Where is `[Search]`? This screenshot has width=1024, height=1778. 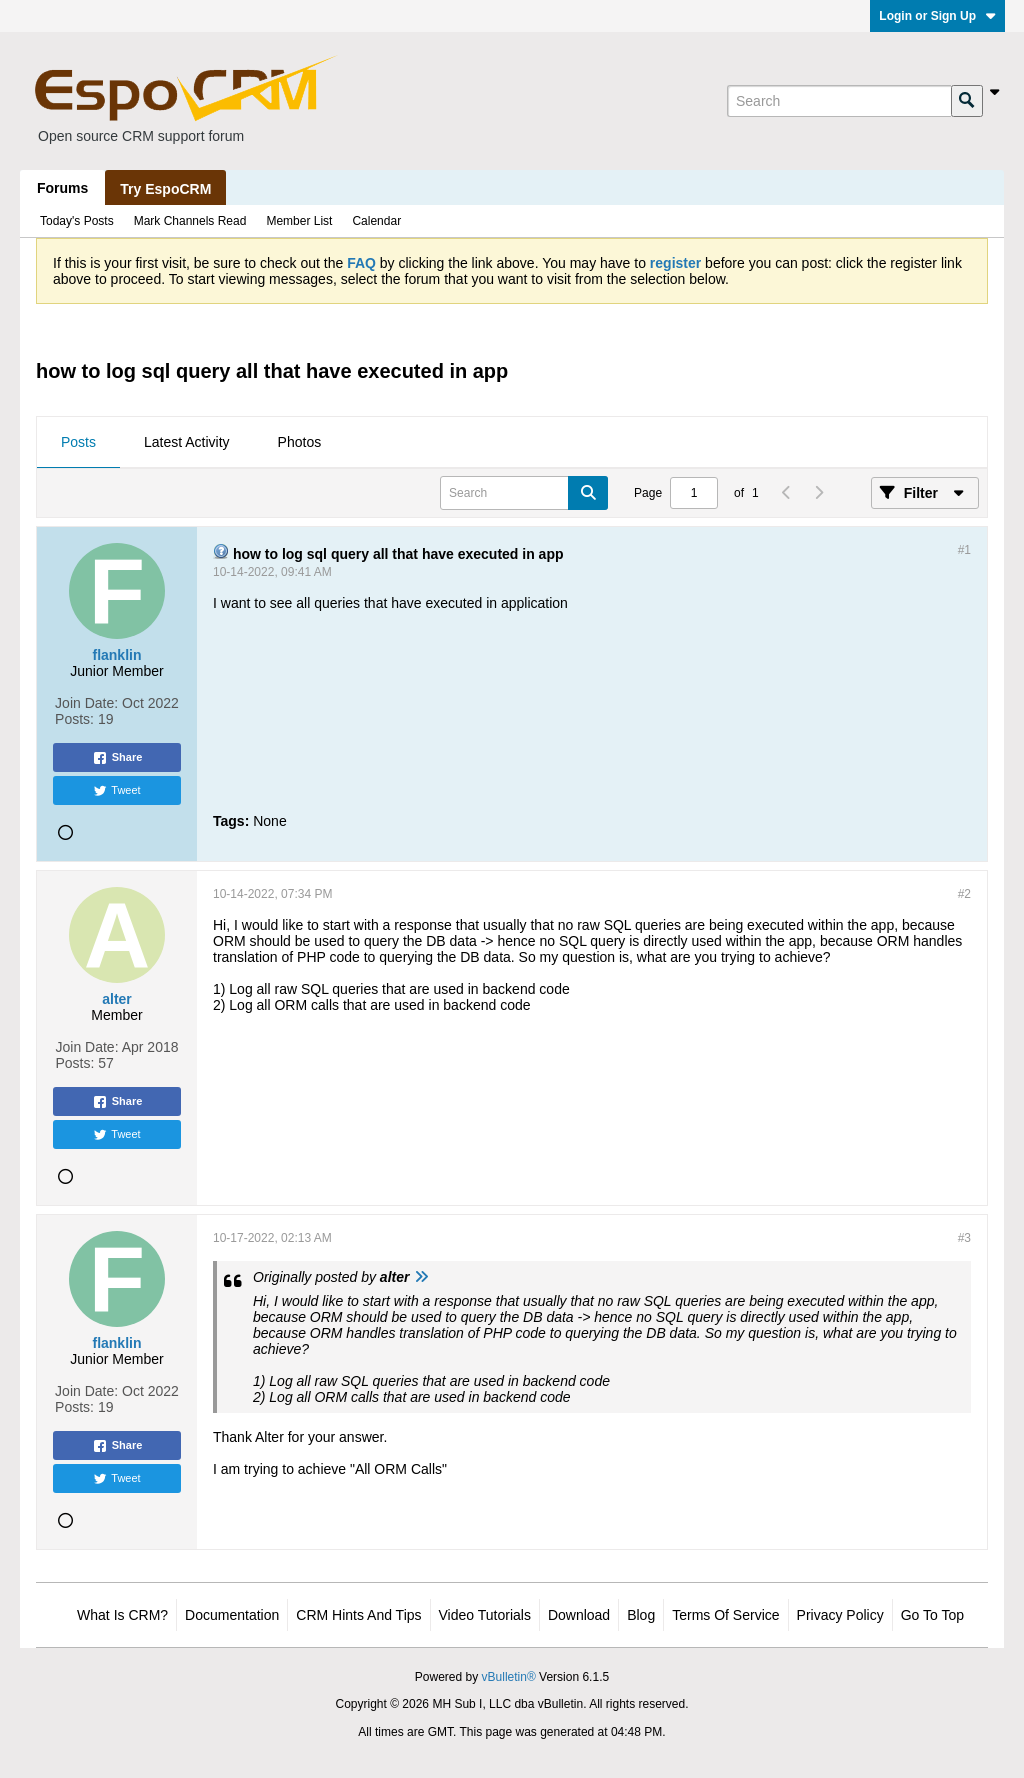
[Search] is located at coordinates (839, 101).